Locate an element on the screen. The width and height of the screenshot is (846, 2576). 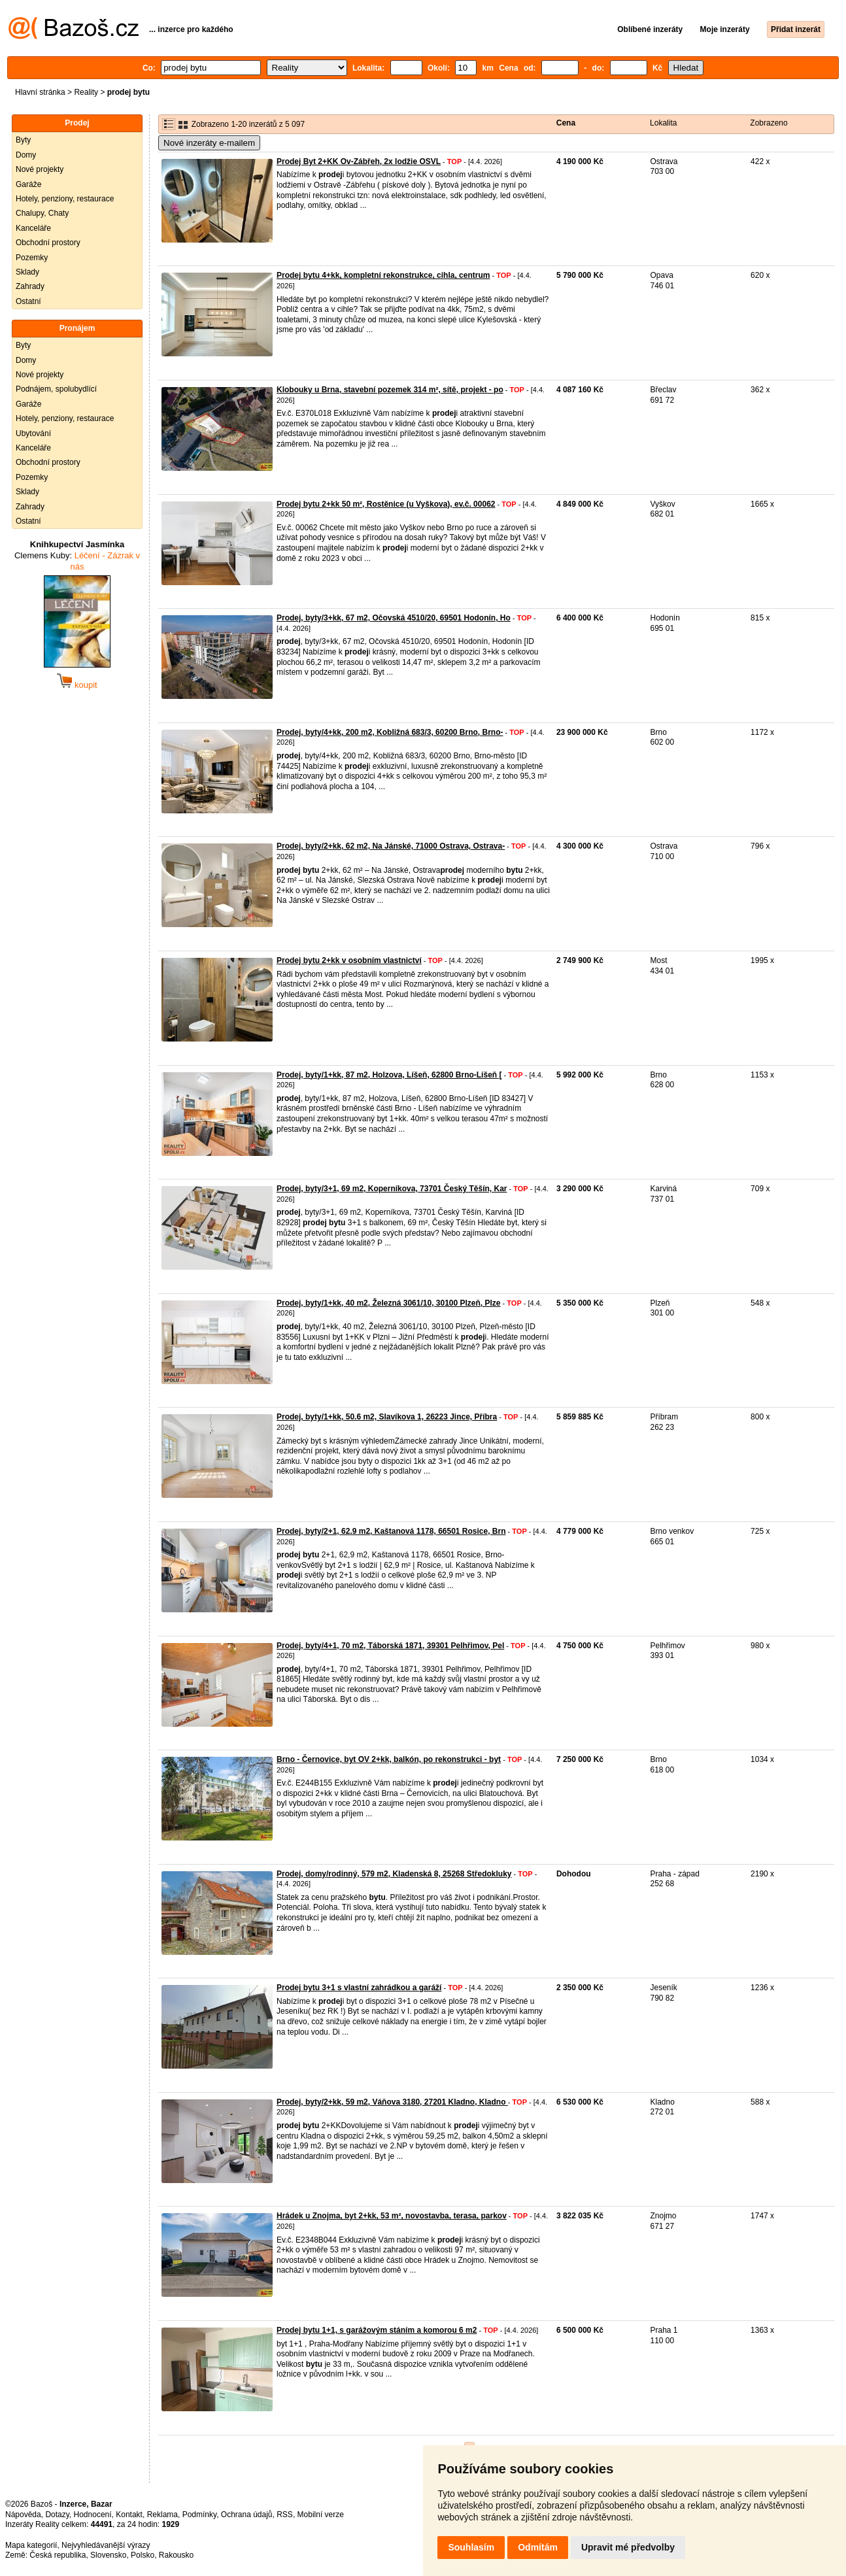
Mapa kategorií is located at coordinates (31, 2545).